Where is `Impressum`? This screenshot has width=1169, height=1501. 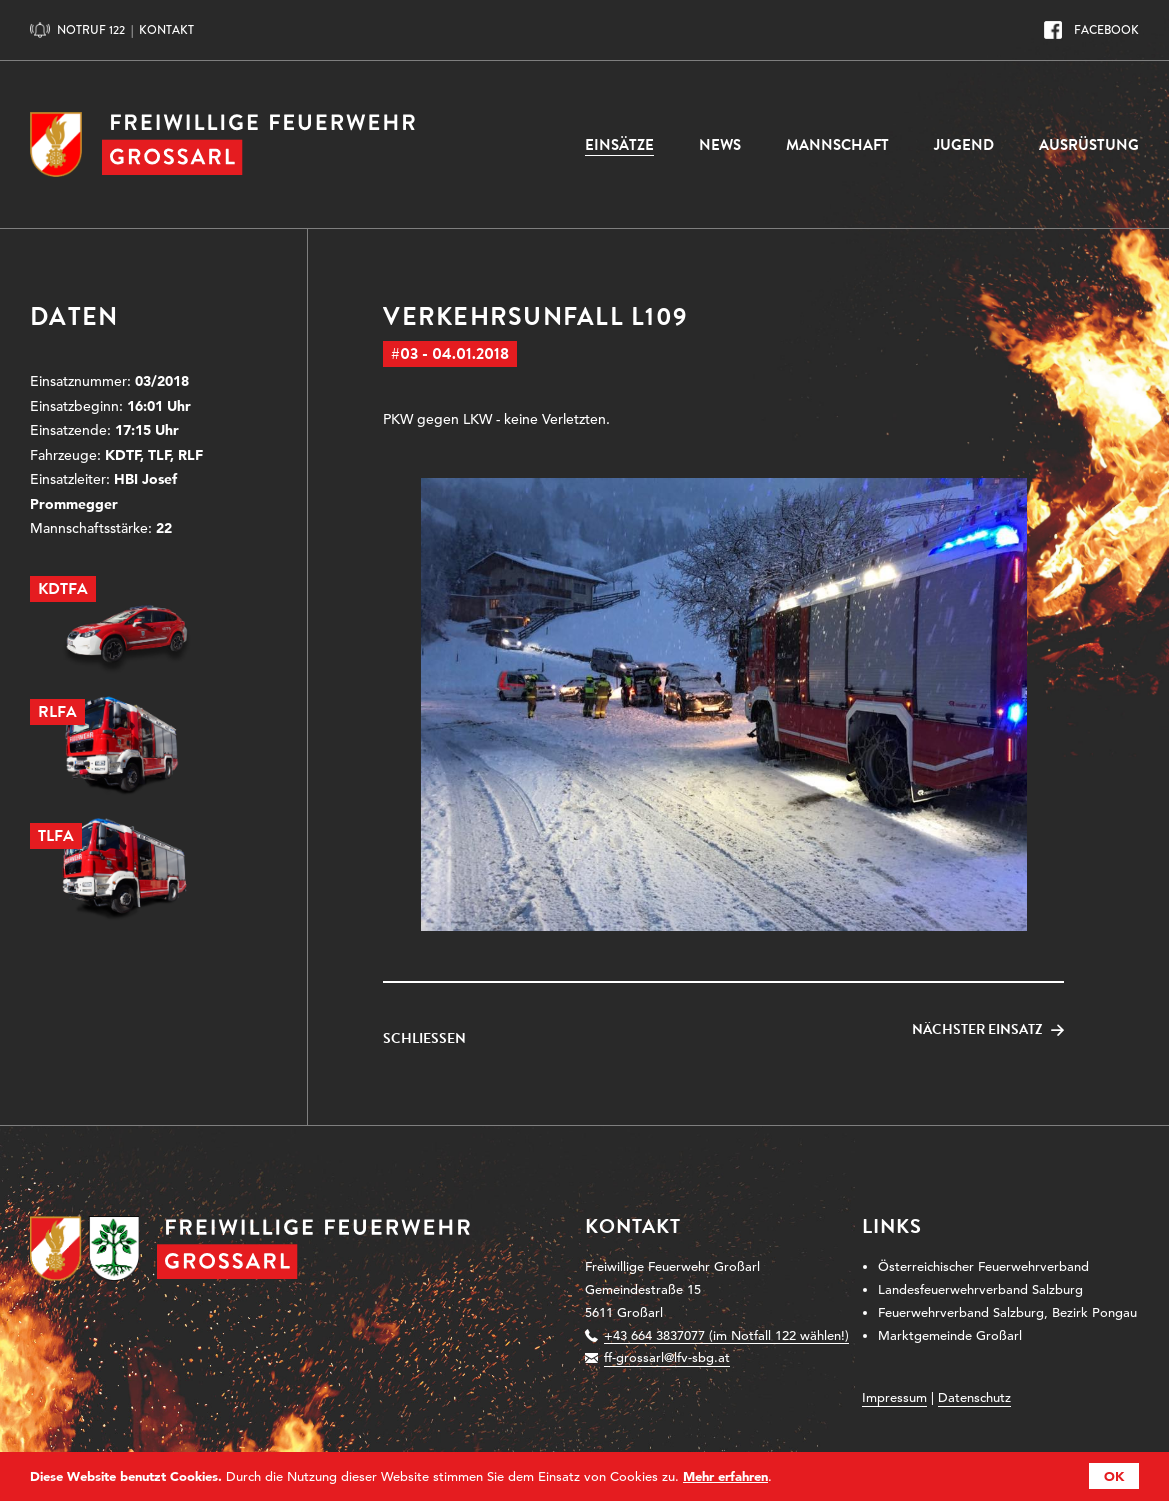
Impressum is located at coordinates (894, 1397).